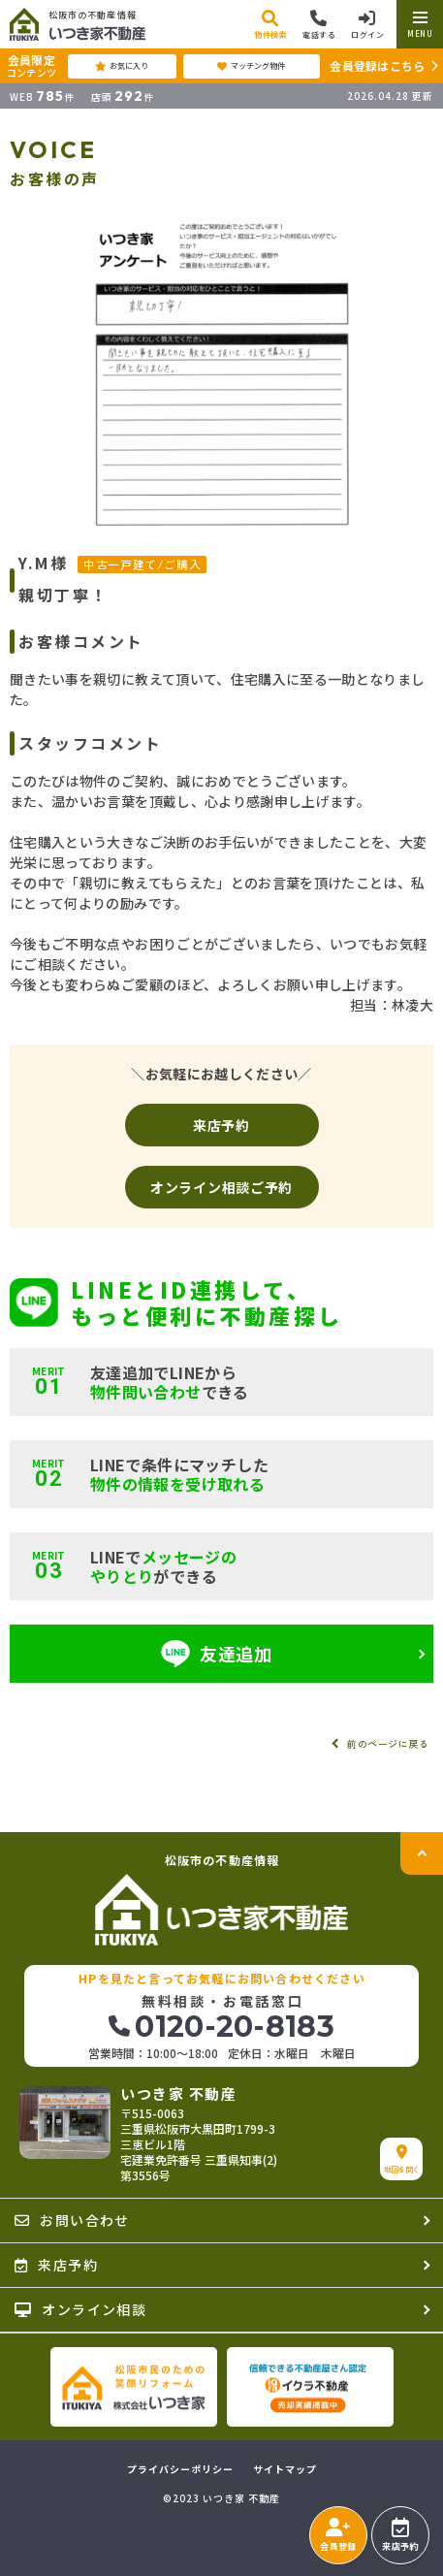 This screenshot has width=443, height=2576. Describe the element at coordinates (338, 2535) in the screenshot. I see `会員登録` at that location.